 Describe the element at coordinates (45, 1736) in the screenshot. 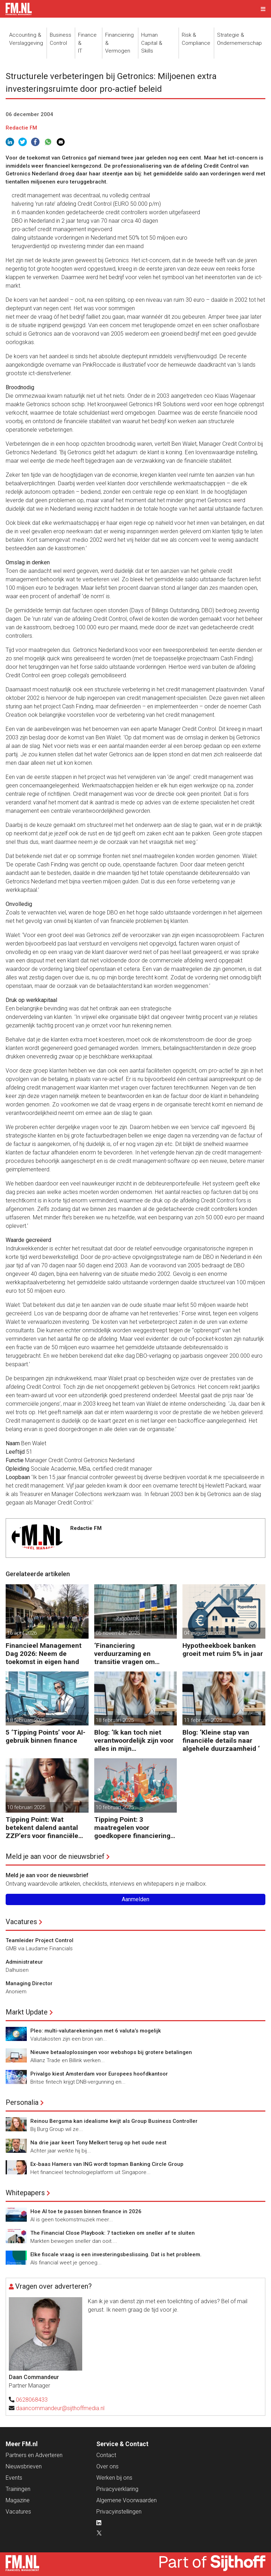

I see `5 ‘Tipping Points’ voor AI-gebruik binnen finance` at that location.